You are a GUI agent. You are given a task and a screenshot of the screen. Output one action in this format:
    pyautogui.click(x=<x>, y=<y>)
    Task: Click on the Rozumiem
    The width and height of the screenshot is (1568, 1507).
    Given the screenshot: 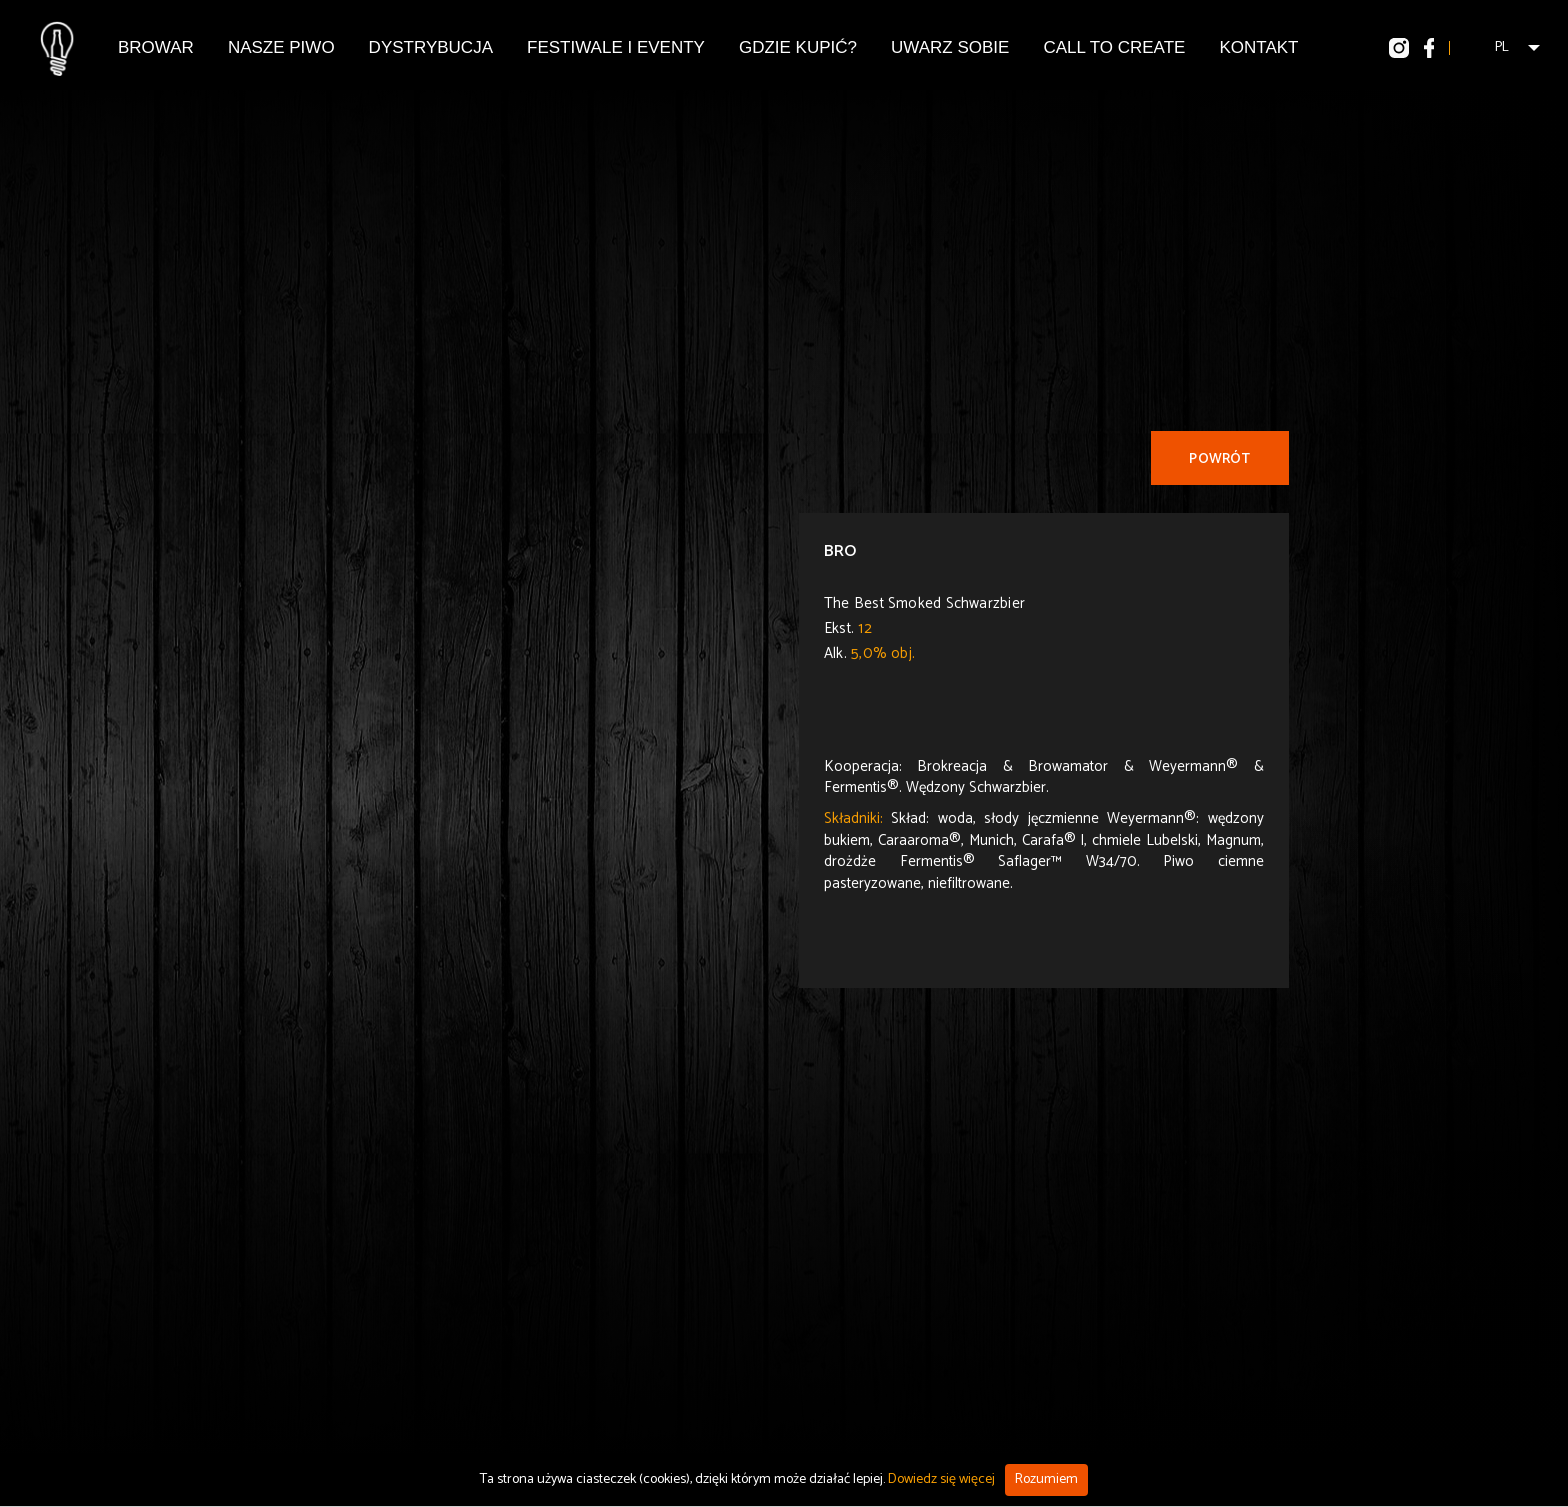 What is the action you would take?
    pyautogui.click(x=1046, y=1479)
    